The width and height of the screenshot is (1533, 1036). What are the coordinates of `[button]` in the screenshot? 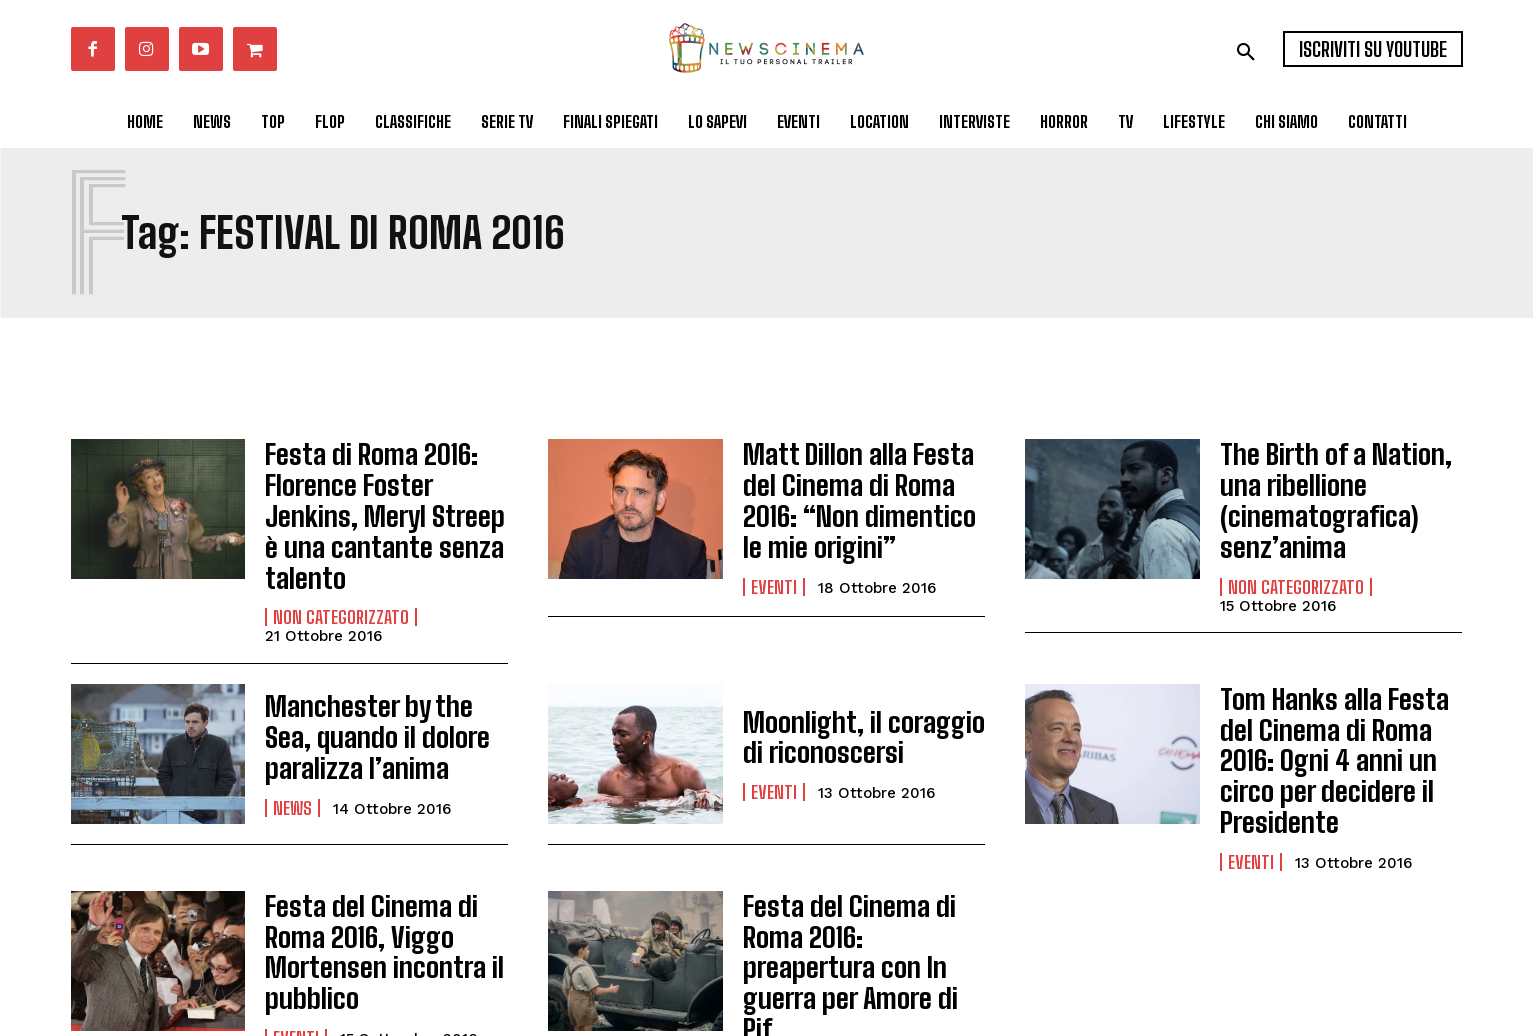 It's located at (1246, 52).